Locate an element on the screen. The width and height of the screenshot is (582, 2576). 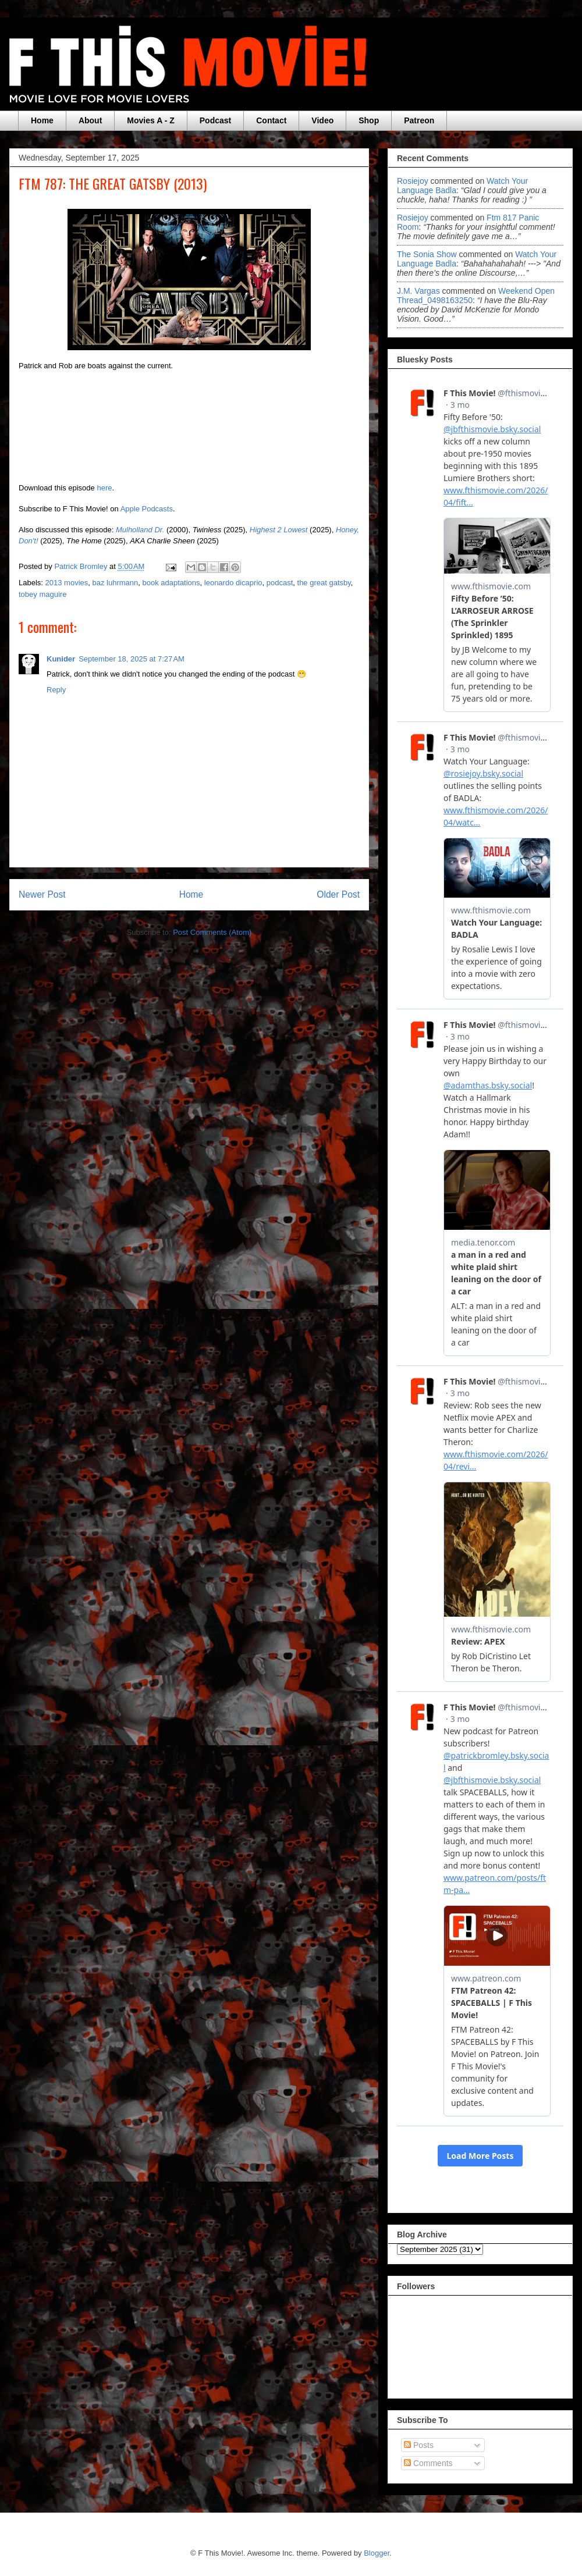
Home is located at coordinates (42, 120).